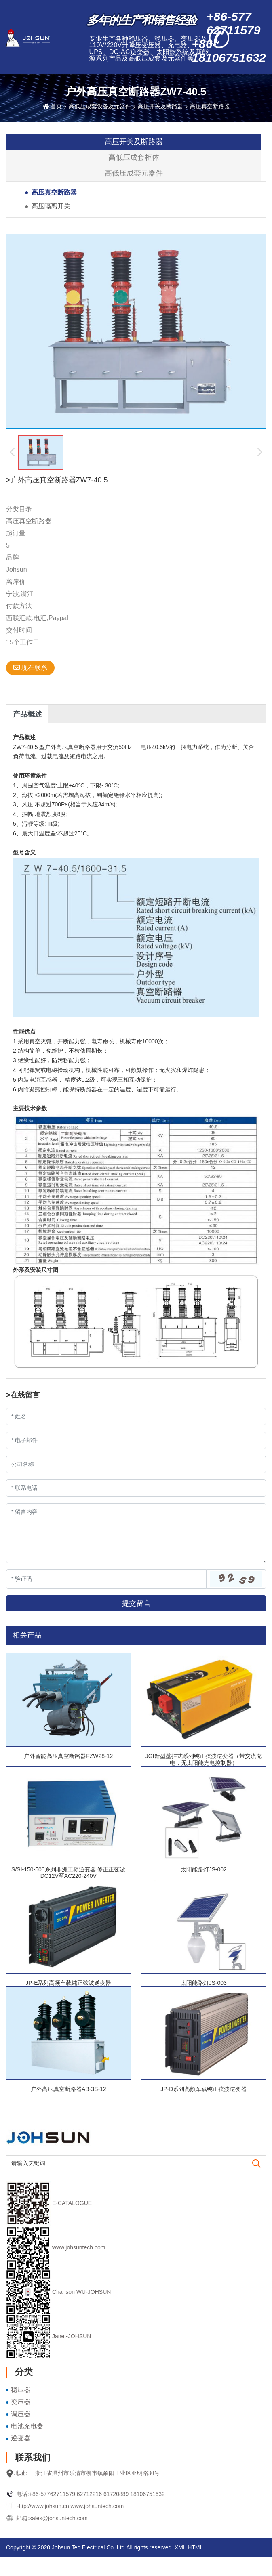 The width and height of the screenshot is (272, 2576). Describe the element at coordinates (20, 2473) in the screenshot. I see `地址:` at that location.